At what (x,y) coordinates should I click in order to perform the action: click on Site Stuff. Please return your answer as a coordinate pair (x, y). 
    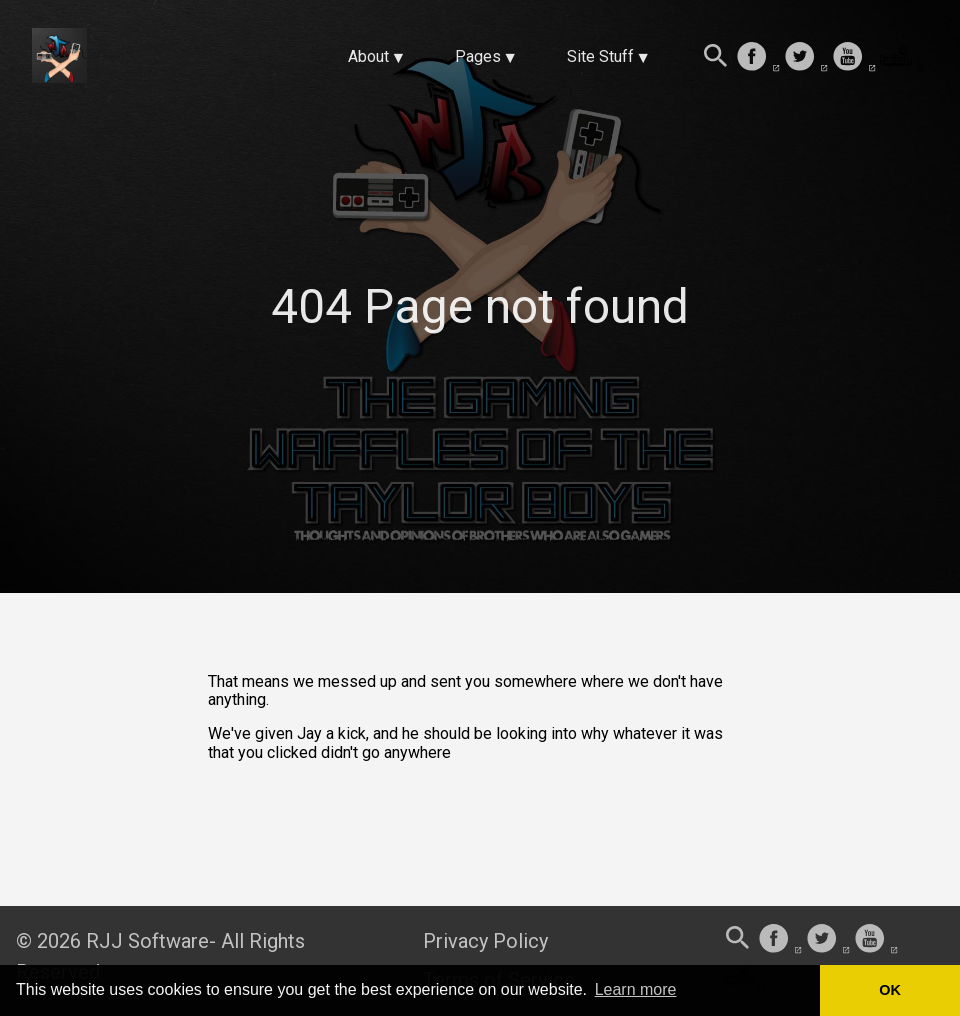
    Looking at the image, I should click on (600, 56).